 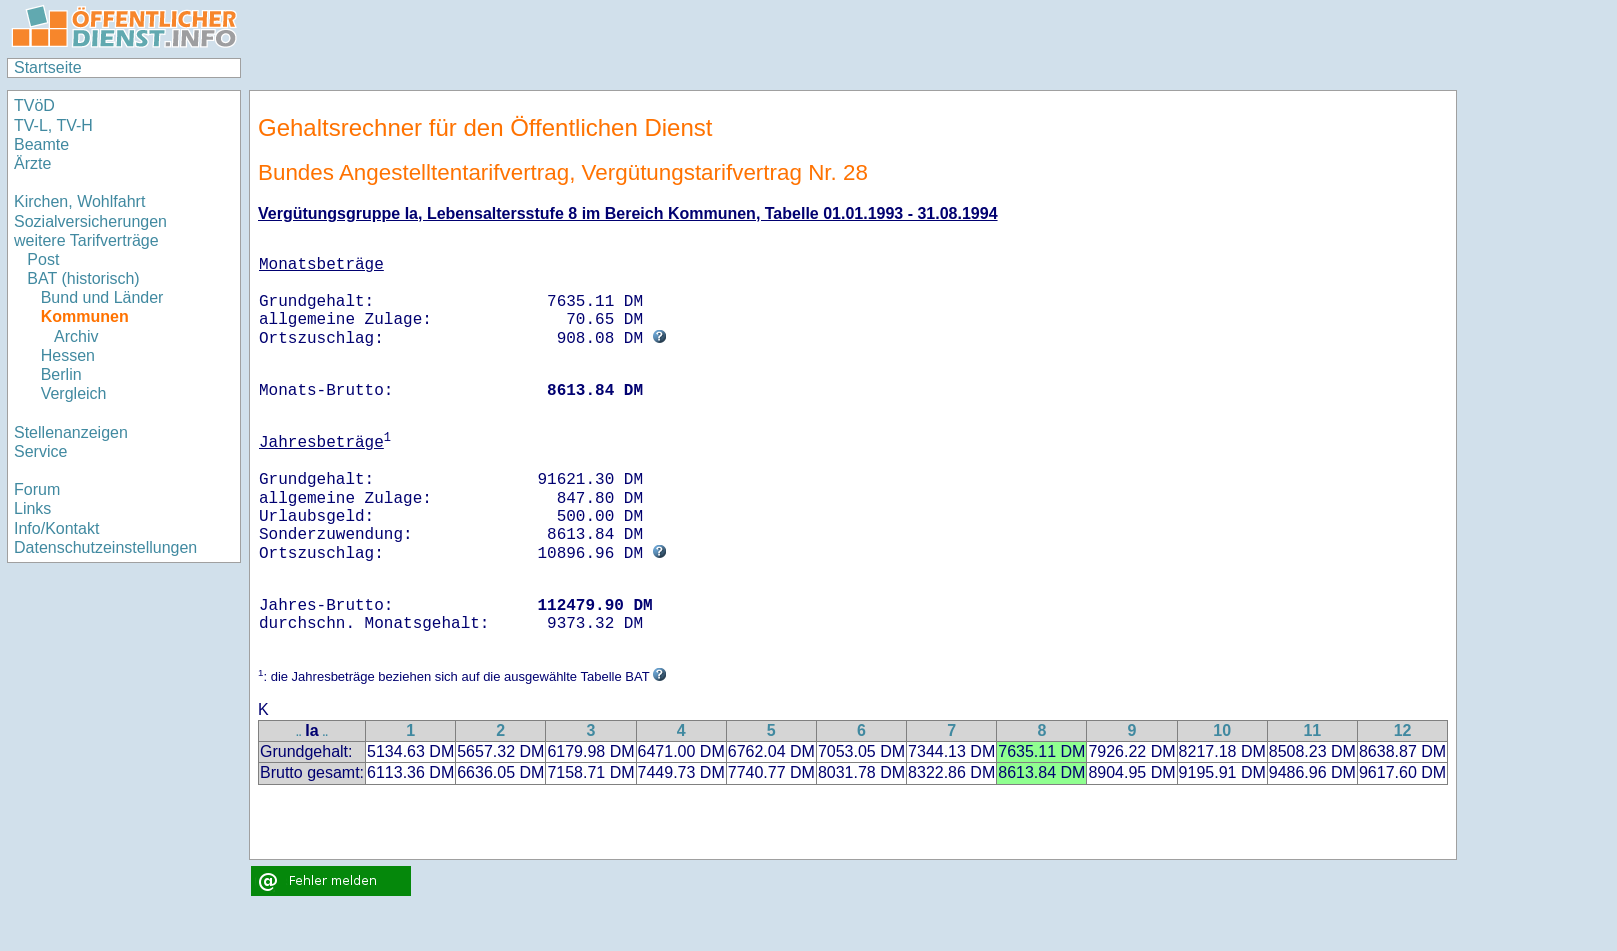 What do you see at coordinates (76, 336) in the screenshot?
I see `Archiv` at bounding box center [76, 336].